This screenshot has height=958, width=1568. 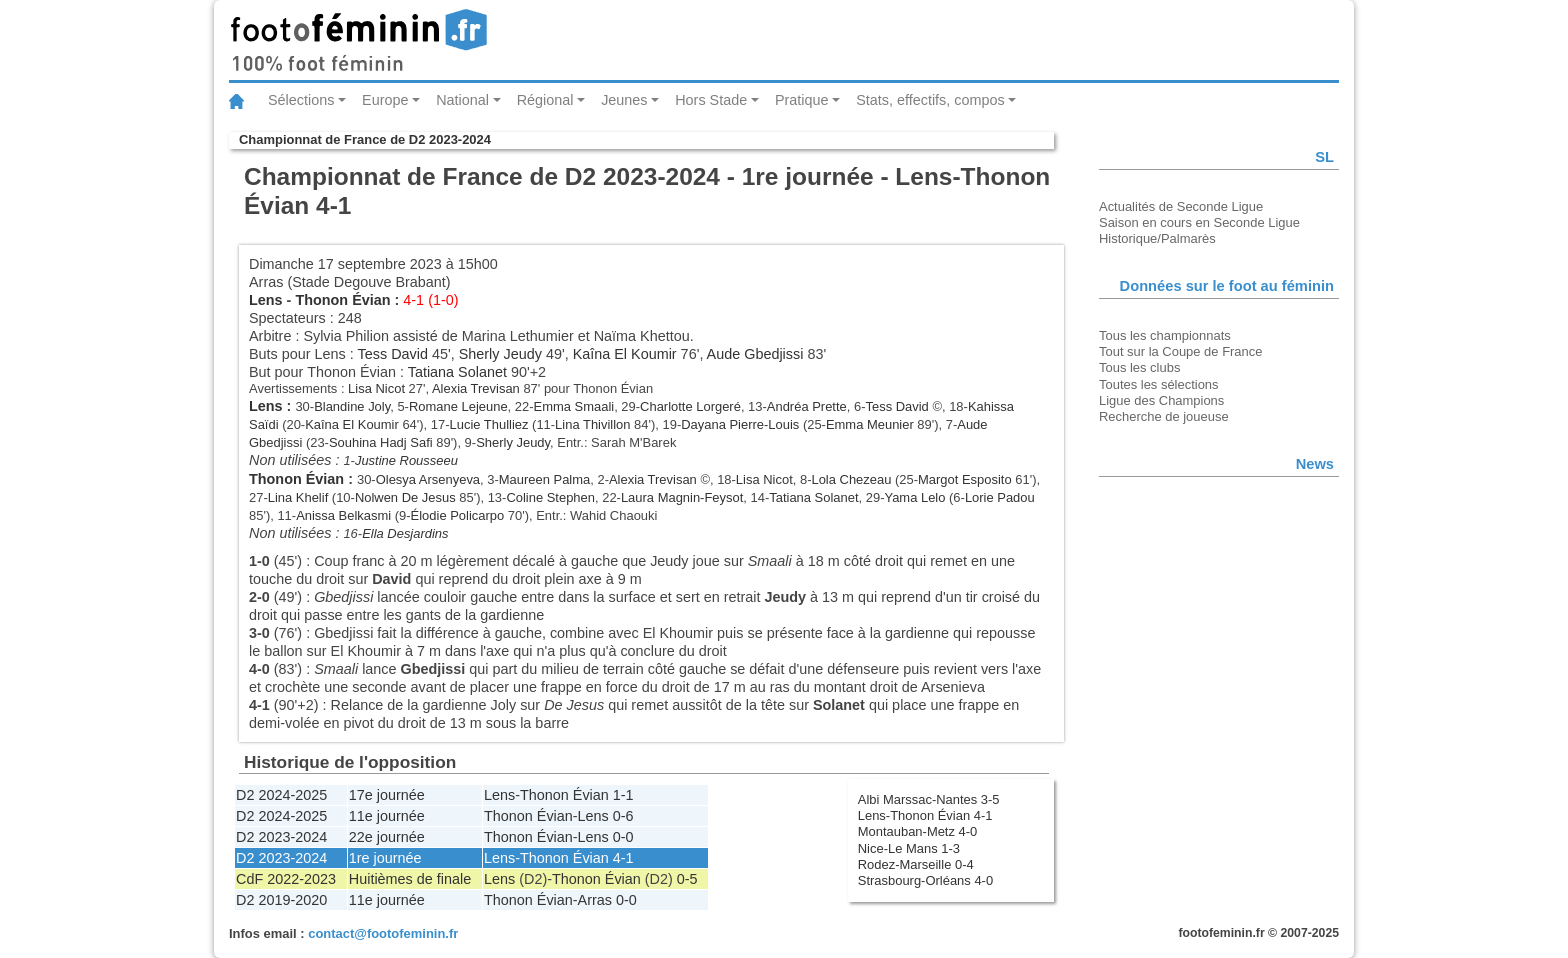 What do you see at coordinates (1181, 206) in the screenshot?
I see `Actualités de Seconde Ligue` at bounding box center [1181, 206].